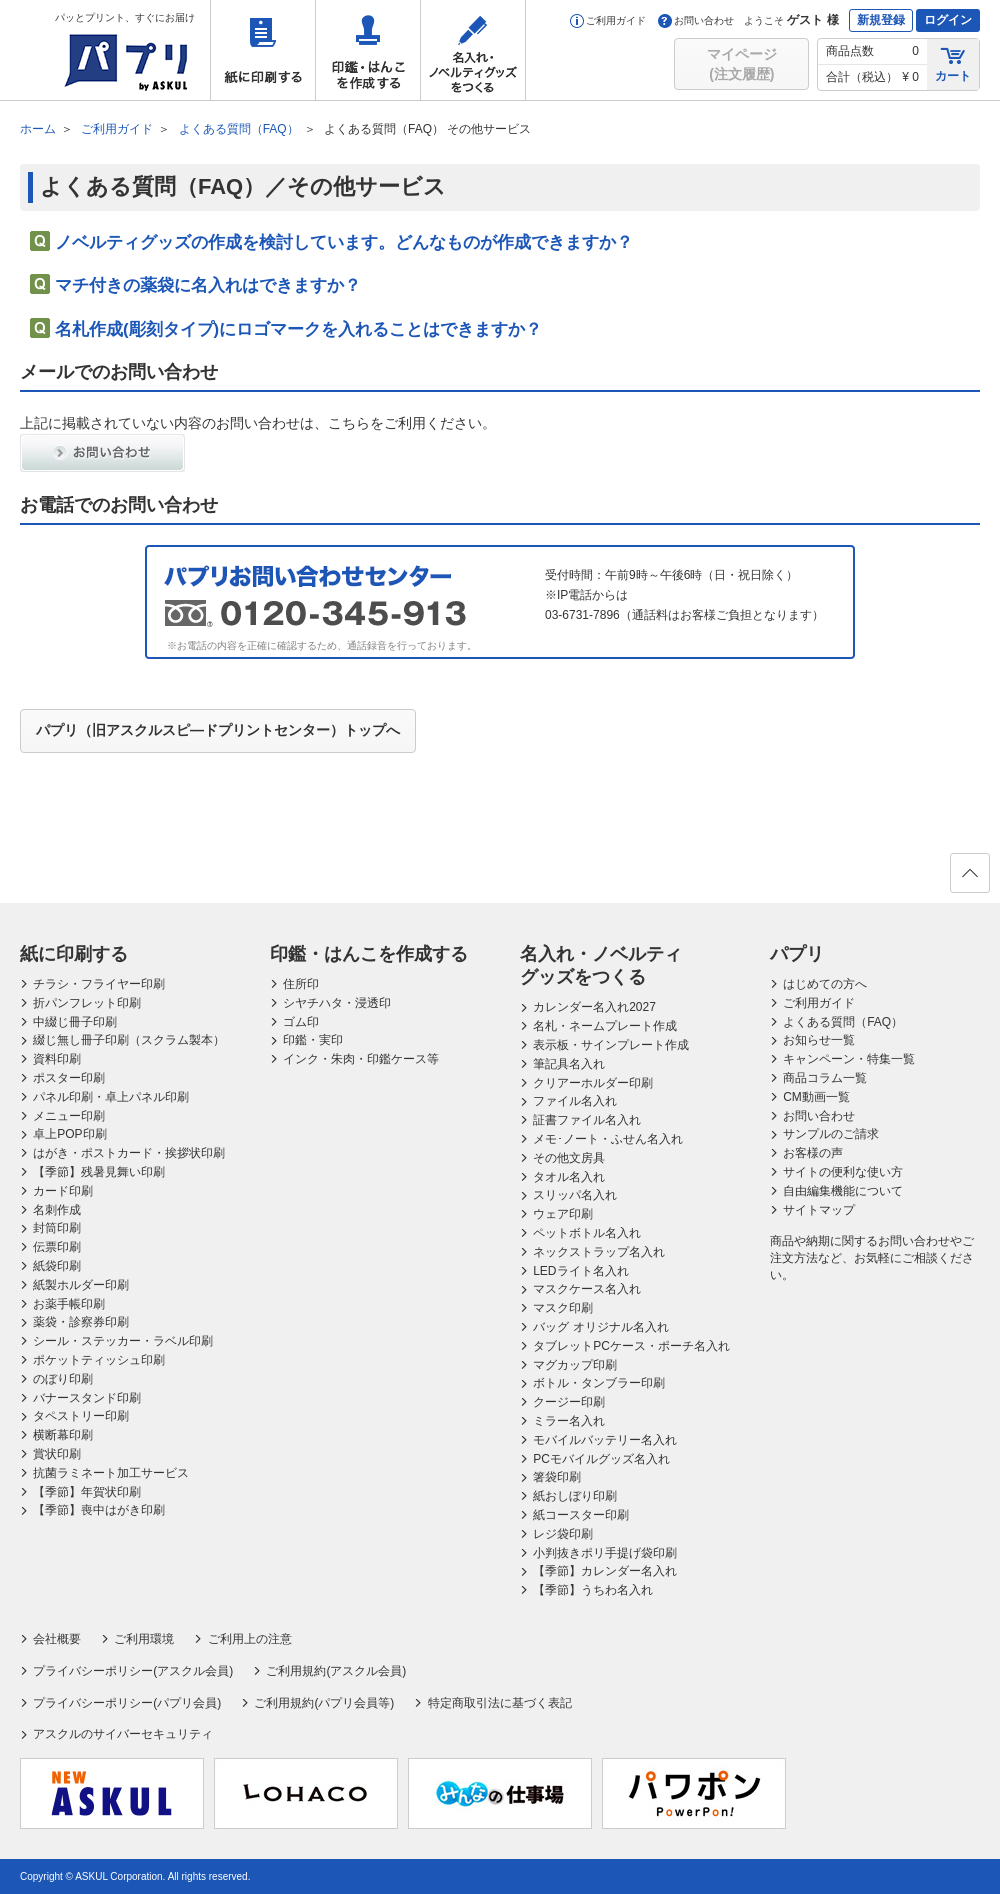  Describe the element at coordinates (99, 984) in the screenshot. I see `チラシ・フライヤー印刷` at that location.